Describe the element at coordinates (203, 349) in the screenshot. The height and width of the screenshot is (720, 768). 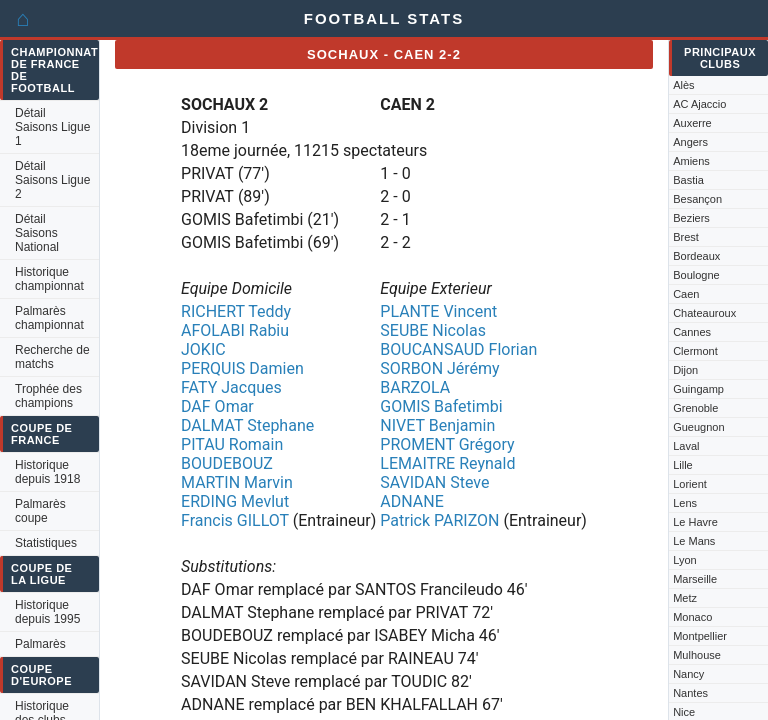
I see `JOKIC` at that location.